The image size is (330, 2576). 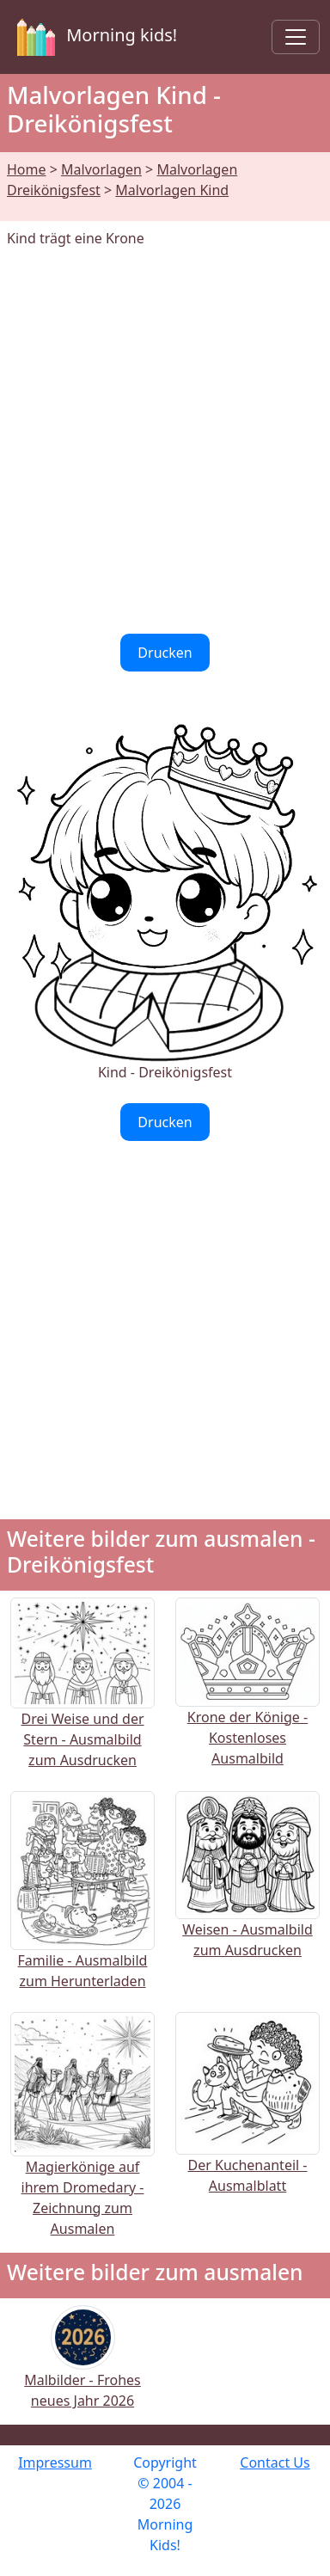 I want to click on Malvorlagen, so click(x=101, y=169).